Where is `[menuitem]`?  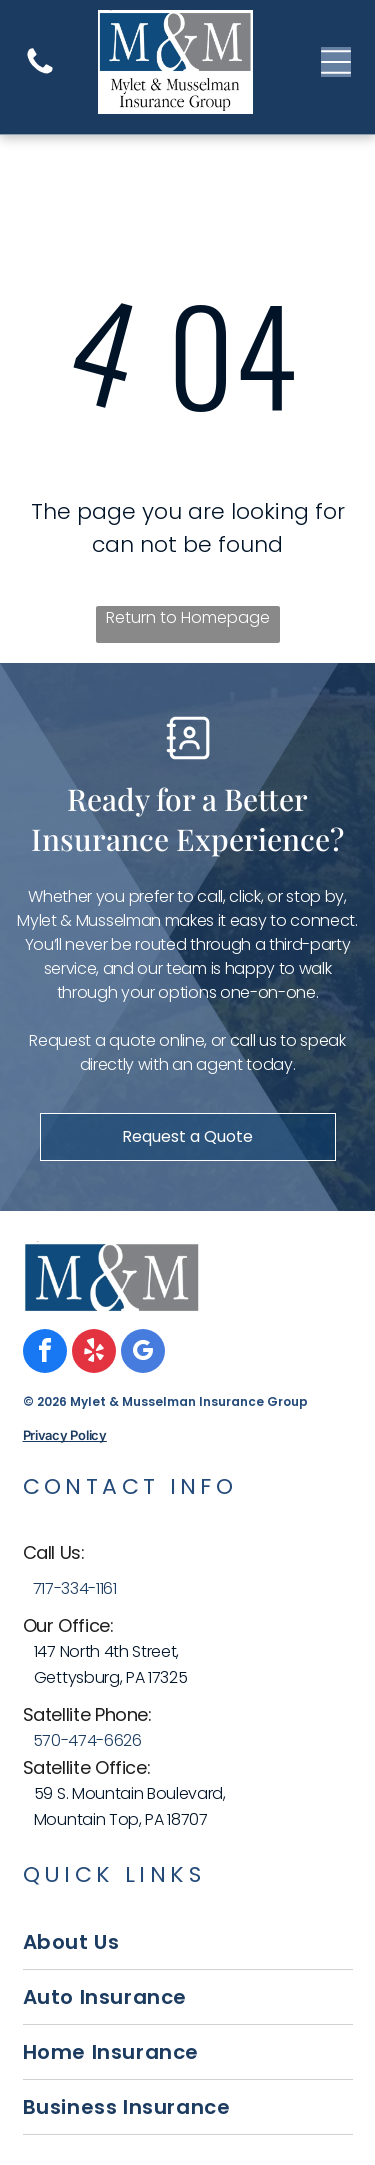 [menuitem] is located at coordinates (188, 1942).